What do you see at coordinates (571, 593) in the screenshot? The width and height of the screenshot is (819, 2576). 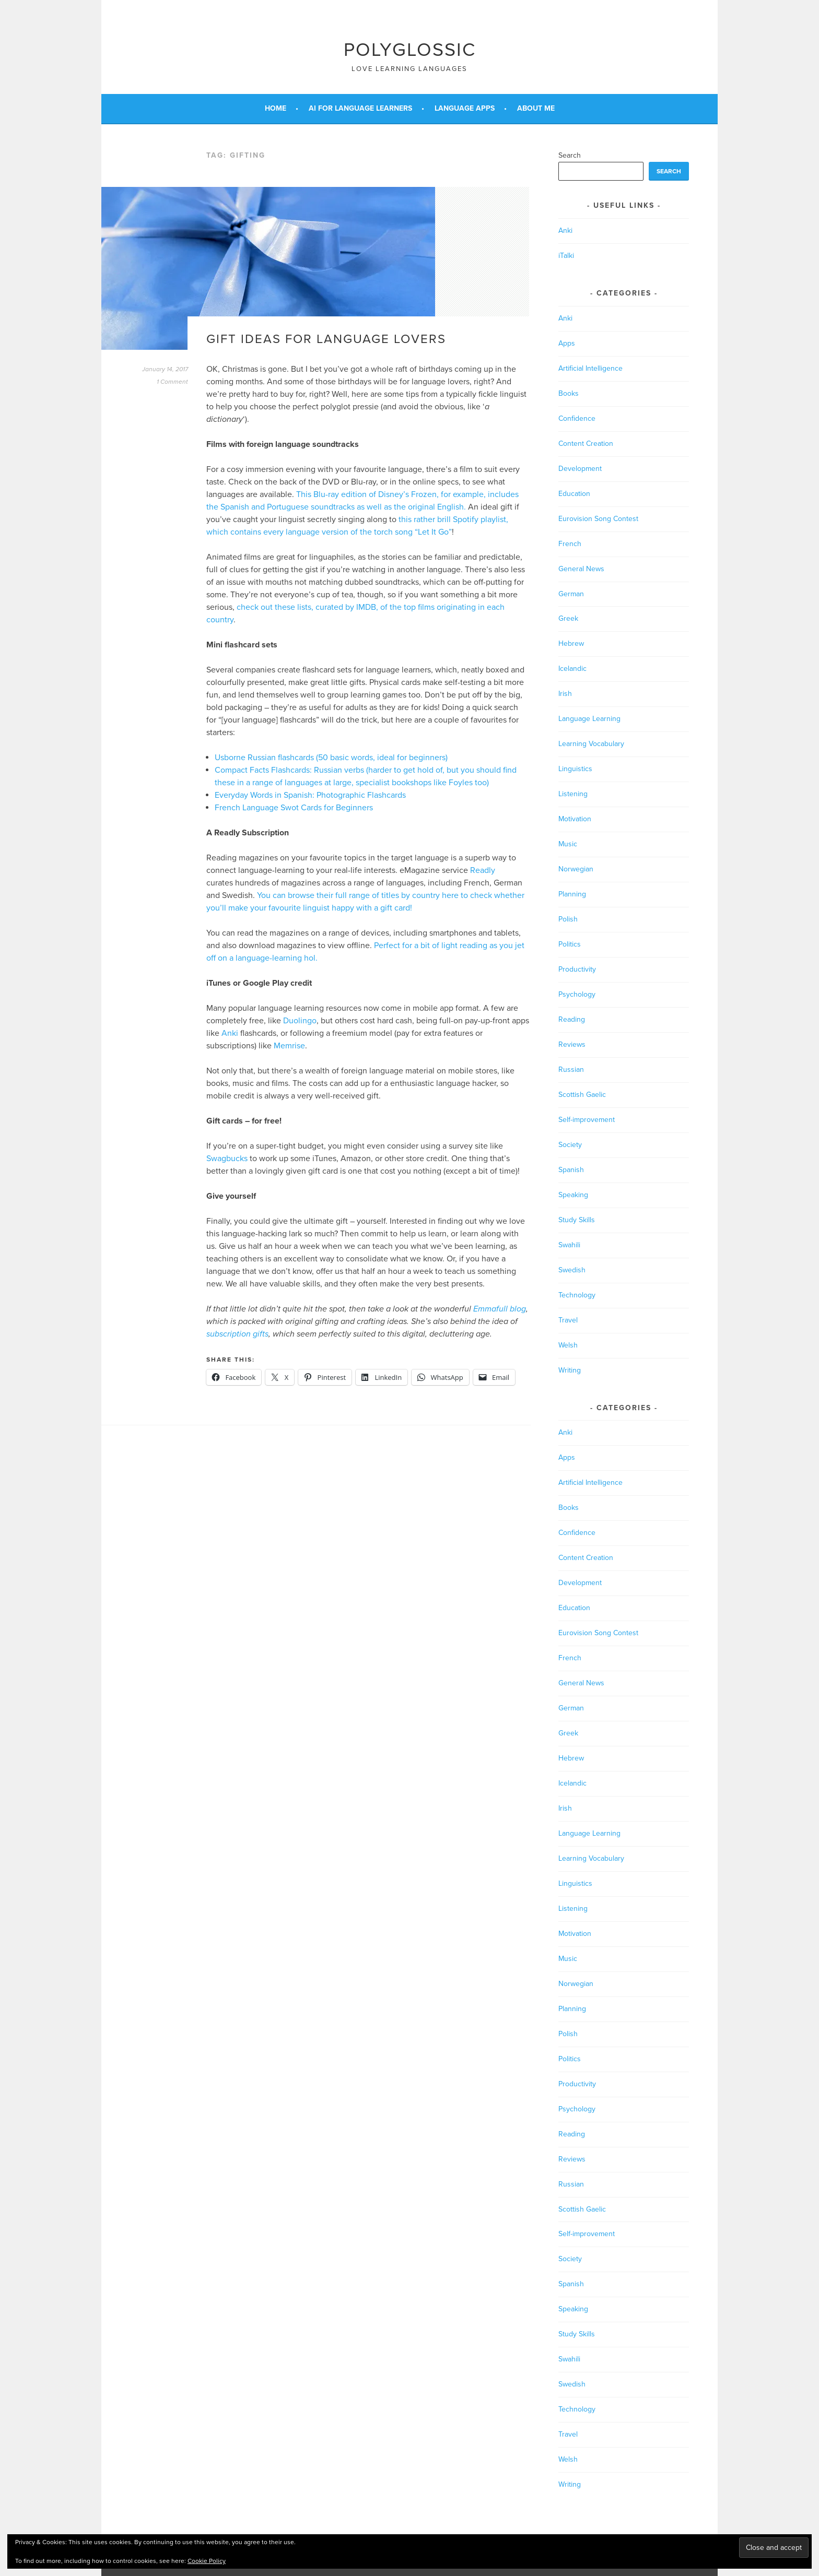 I see `German` at bounding box center [571, 593].